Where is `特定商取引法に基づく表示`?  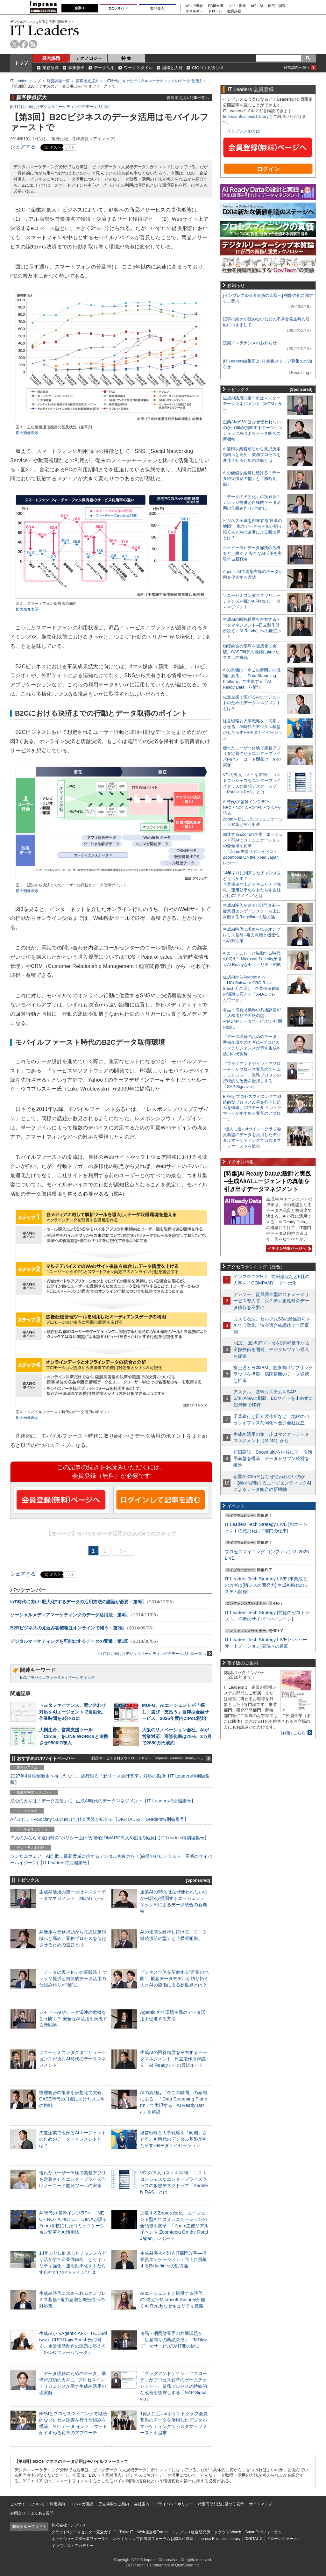 特定商取引法に基づく表示 is located at coordinates (221, 2504).